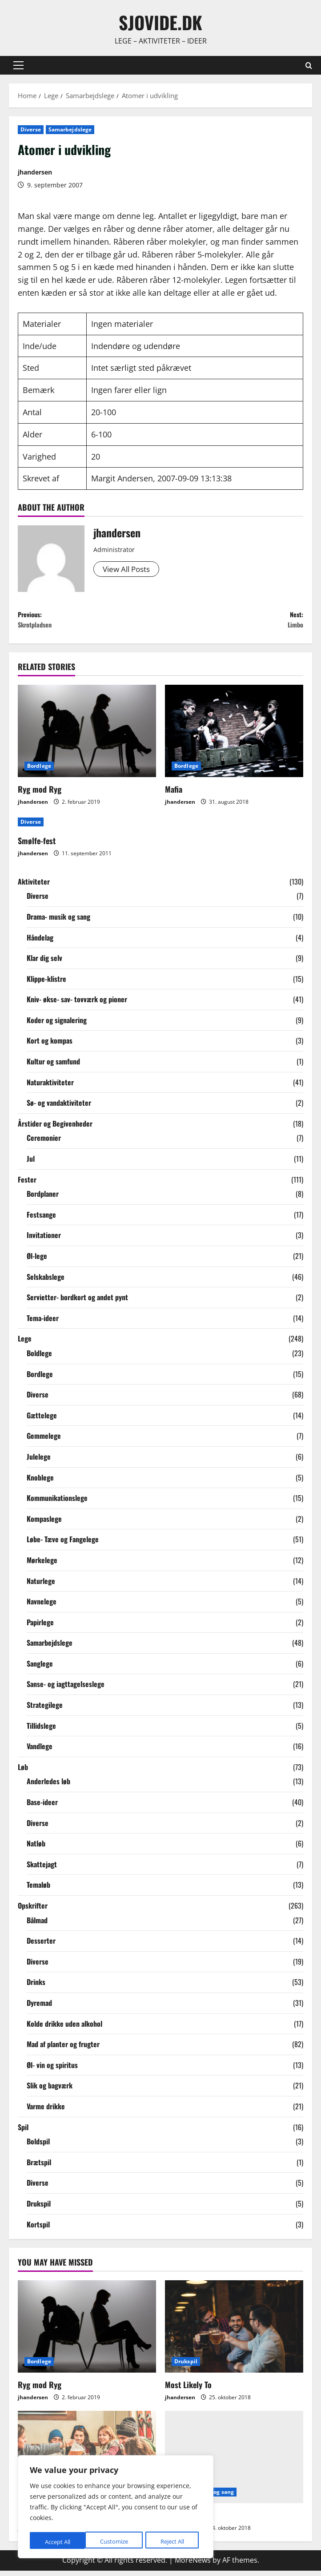  Describe the element at coordinates (59, 1108) in the screenshot. I see `Sø- og vandaktiviteter` at that location.